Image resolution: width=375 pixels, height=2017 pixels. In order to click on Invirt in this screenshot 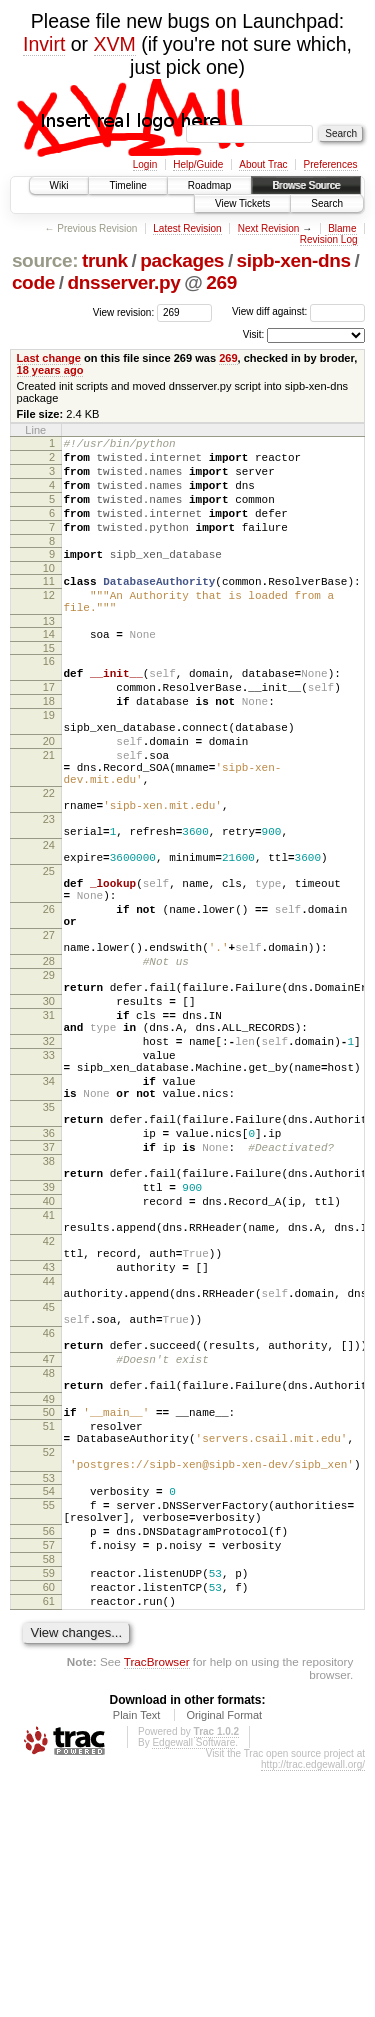, I will do `click(44, 44)`.